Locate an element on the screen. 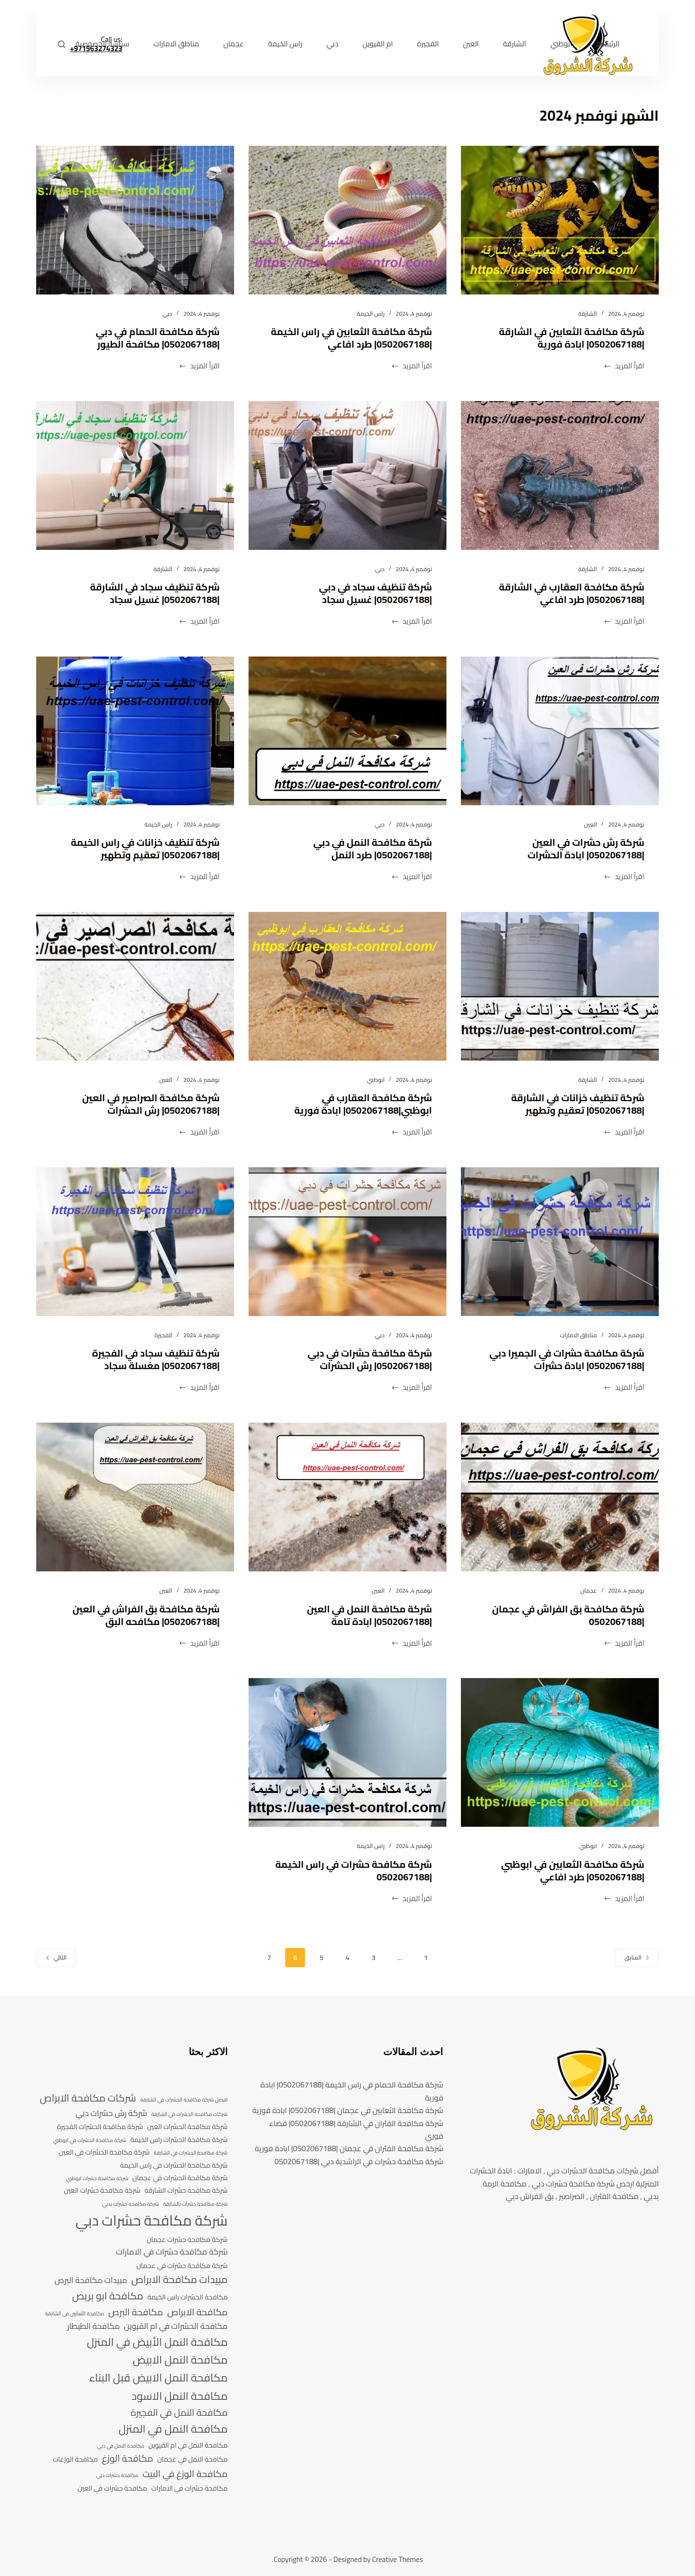 Image resolution: width=695 pixels, height=2576 pixels. مكافحة النمل في ام القيوين [مكافحة النمل في ام القيوين (4 عناصر)] is located at coordinates (188, 2445).